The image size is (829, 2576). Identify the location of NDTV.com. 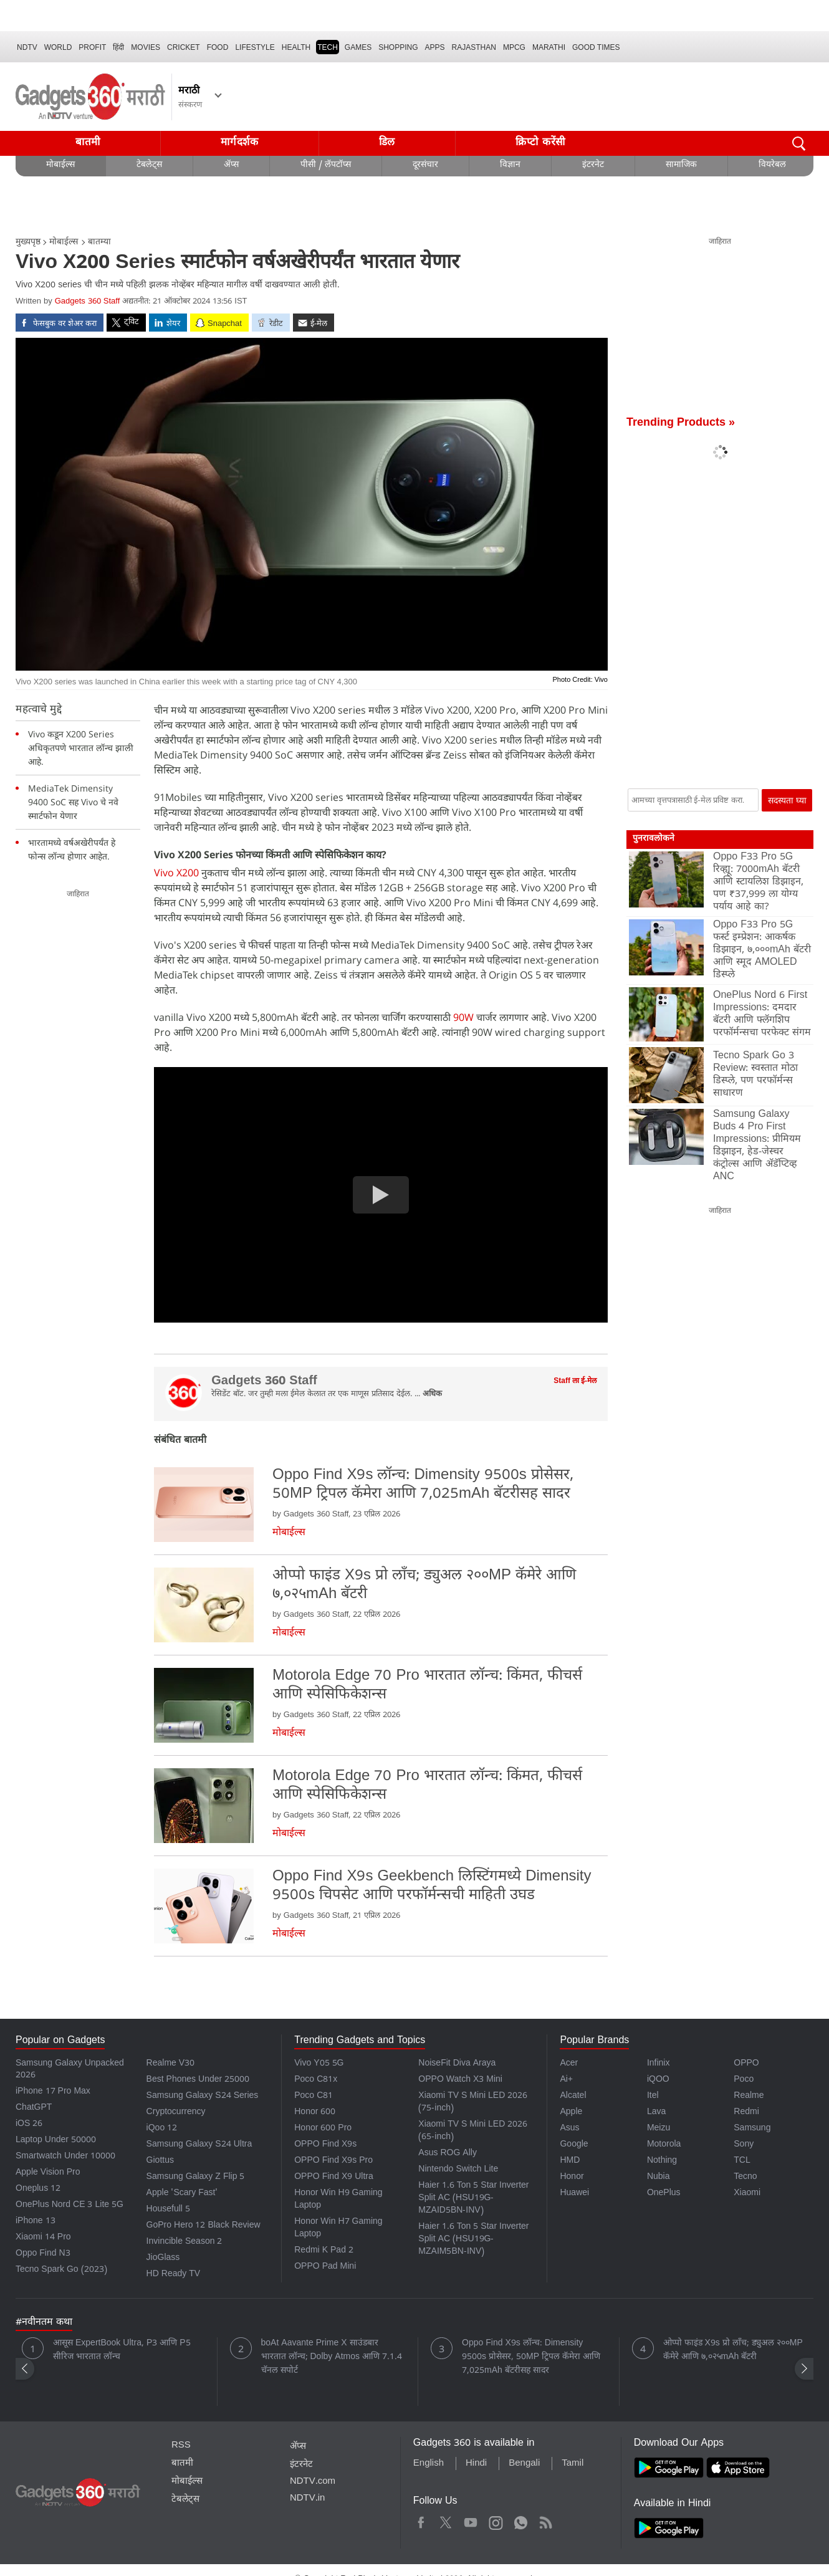
(312, 2482).